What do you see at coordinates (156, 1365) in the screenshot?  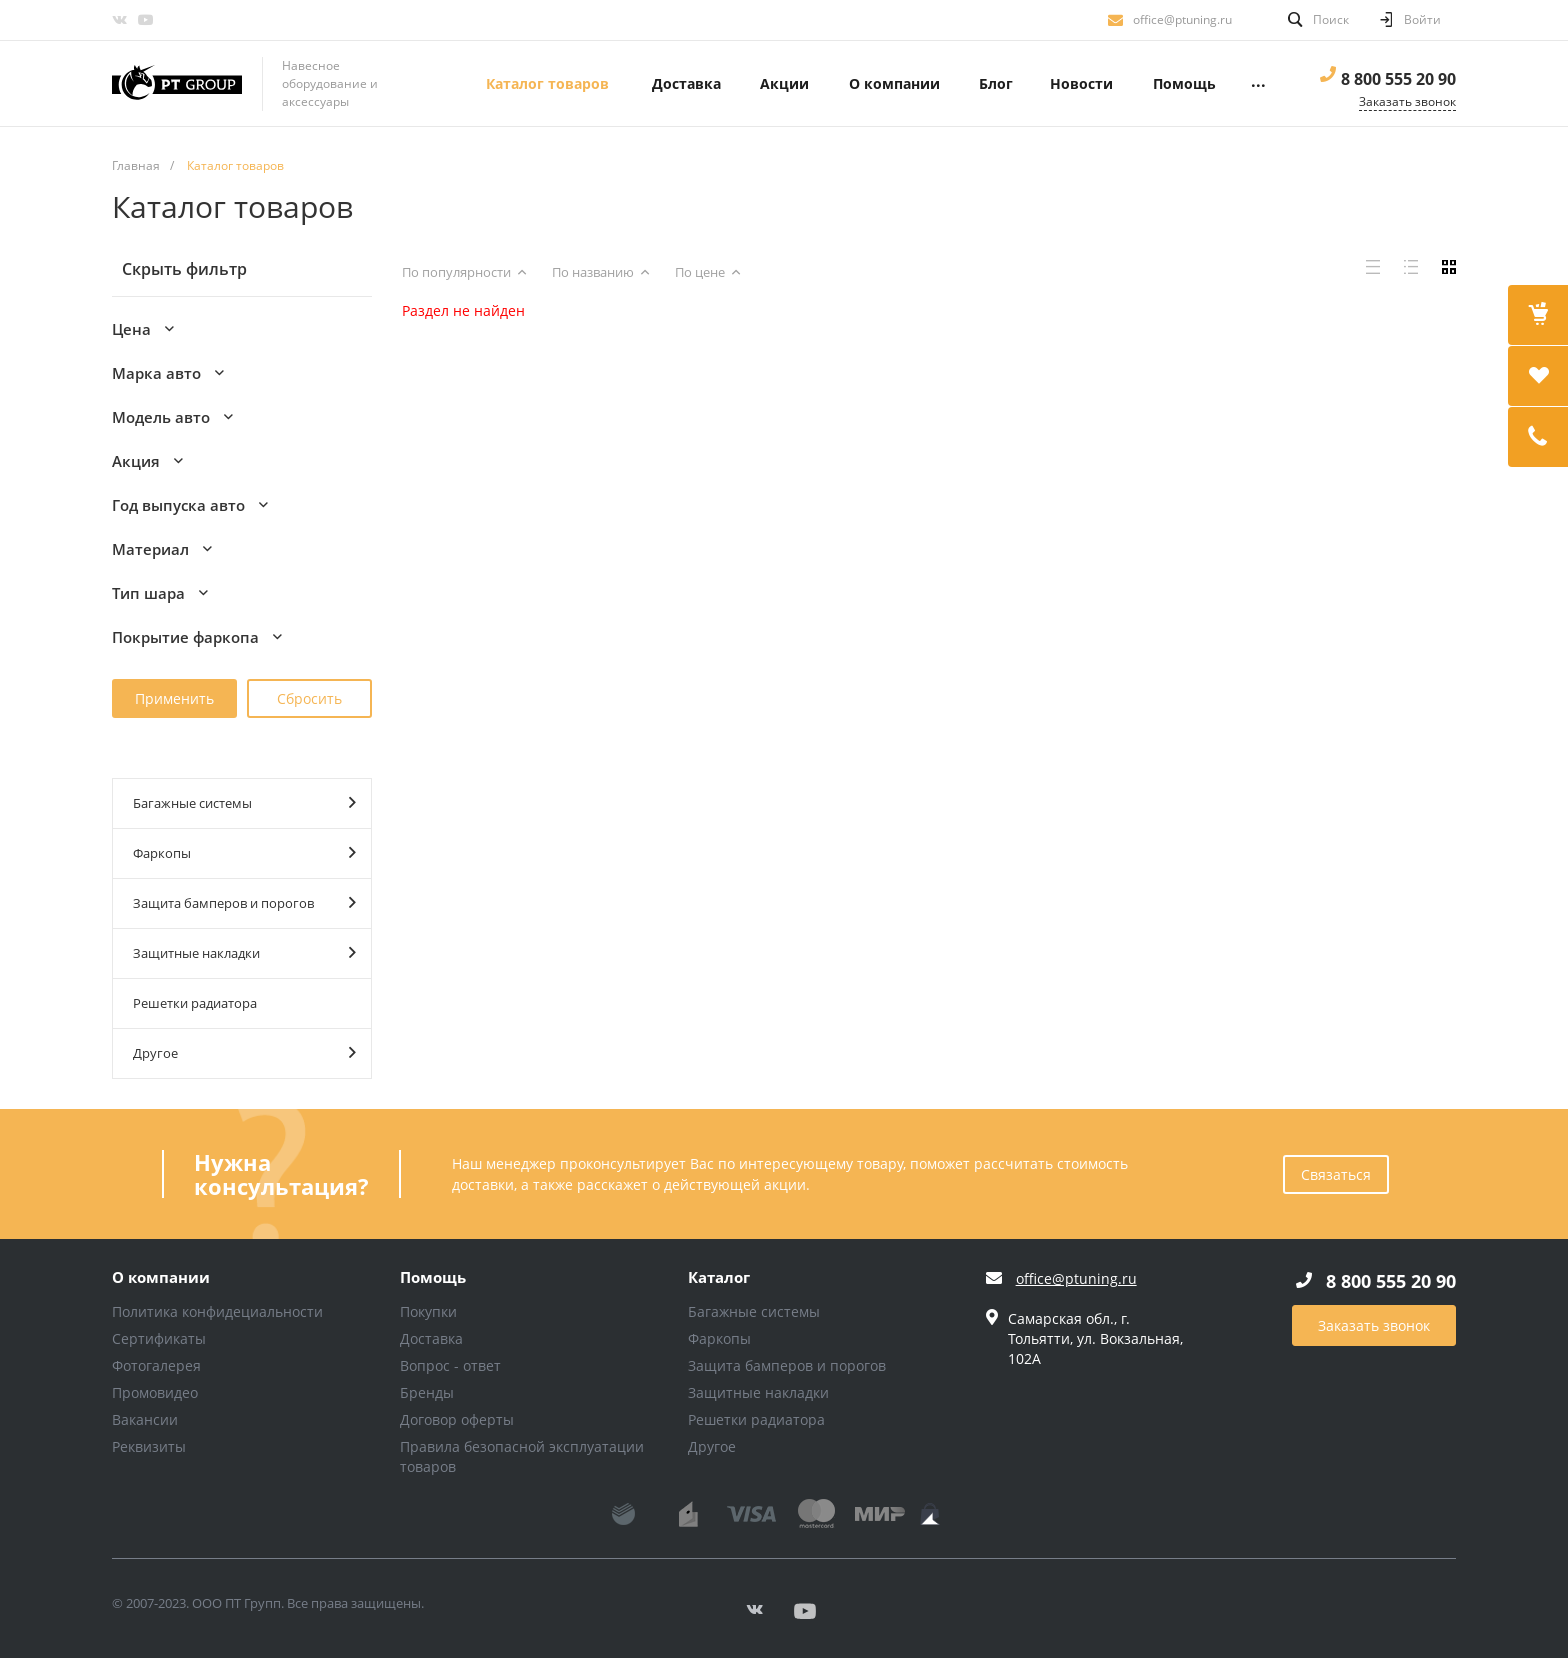 I see `Фотогалерея` at bounding box center [156, 1365].